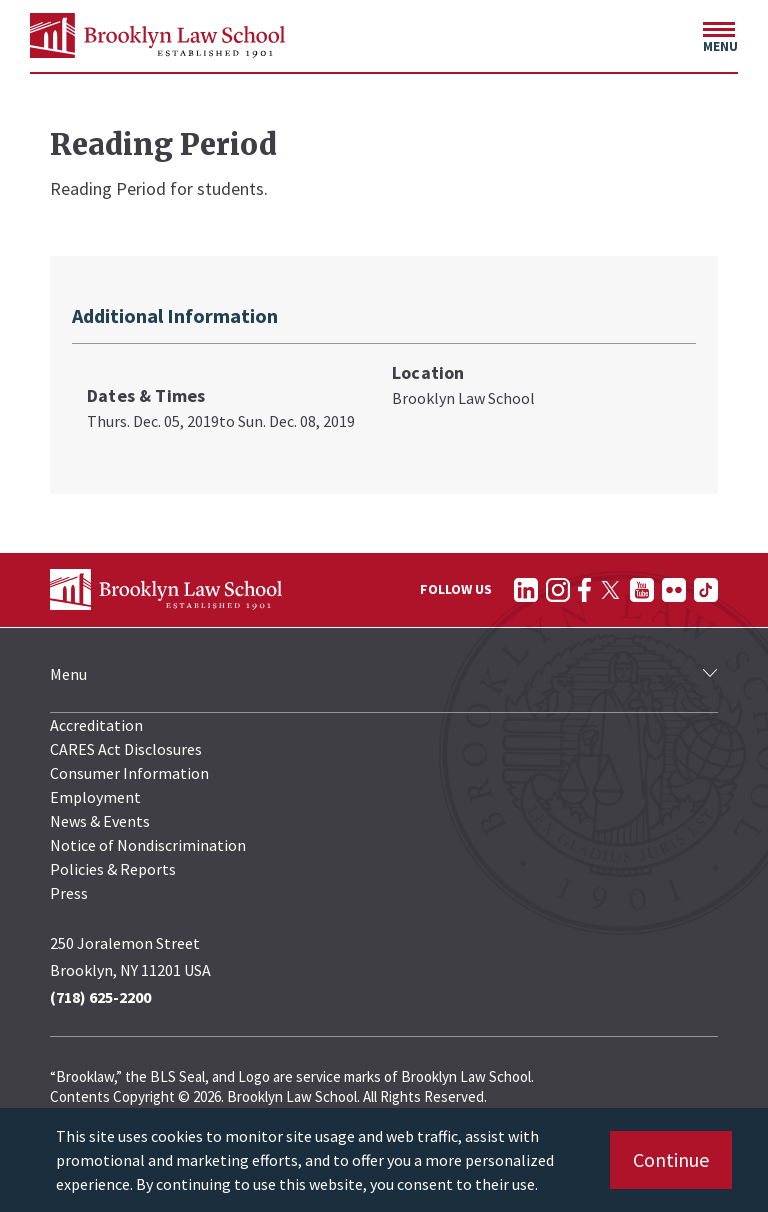 The width and height of the screenshot is (768, 1212). What do you see at coordinates (126, 749) in the screenshot?
I see `CARES Act Disclosures` at bounding box center [126, 749].